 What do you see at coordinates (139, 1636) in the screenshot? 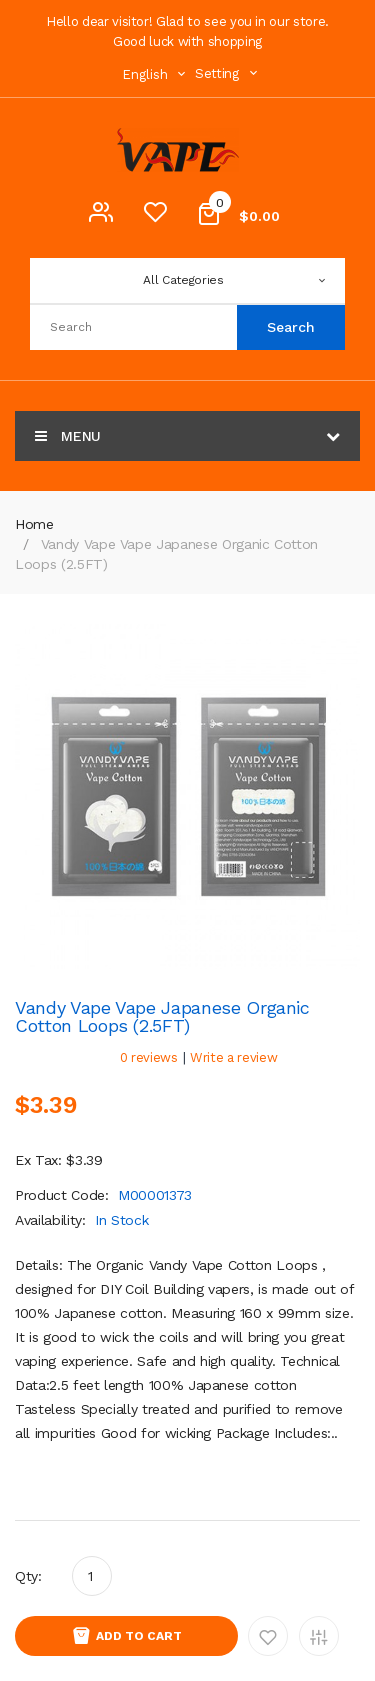
I see `Add to Cart` at bounding box center [139, 1636].